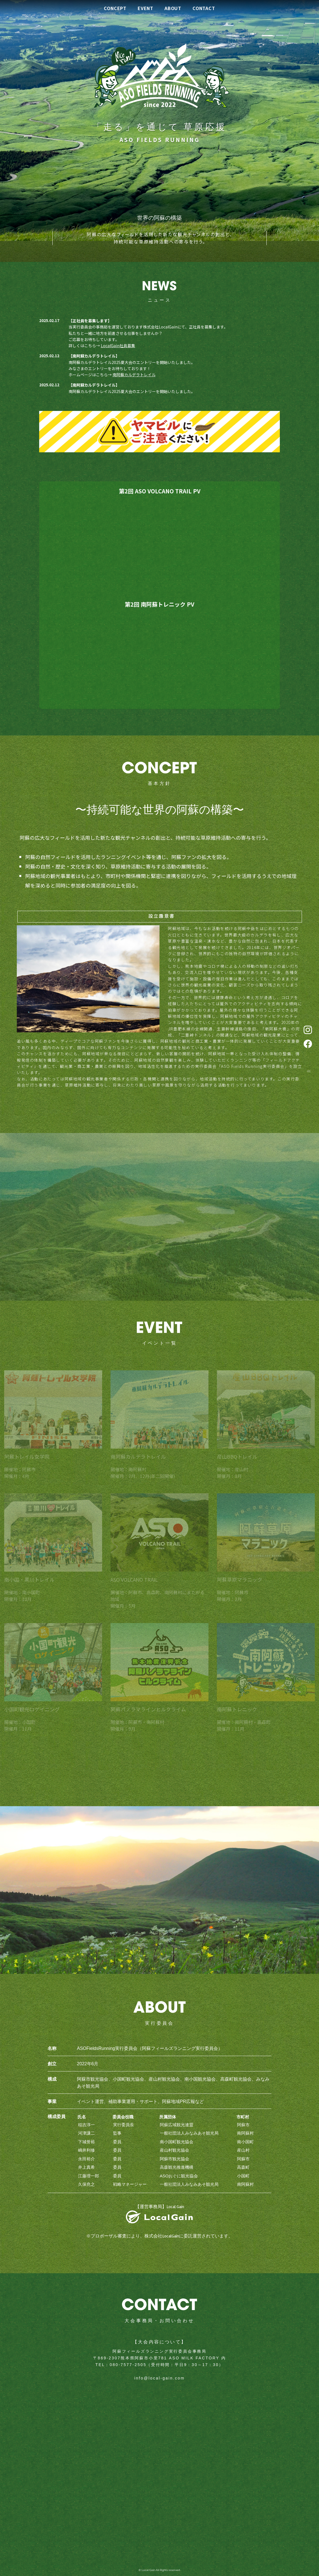  I want to click on 小国町観光ロゲイニング, so click(32, 1711).